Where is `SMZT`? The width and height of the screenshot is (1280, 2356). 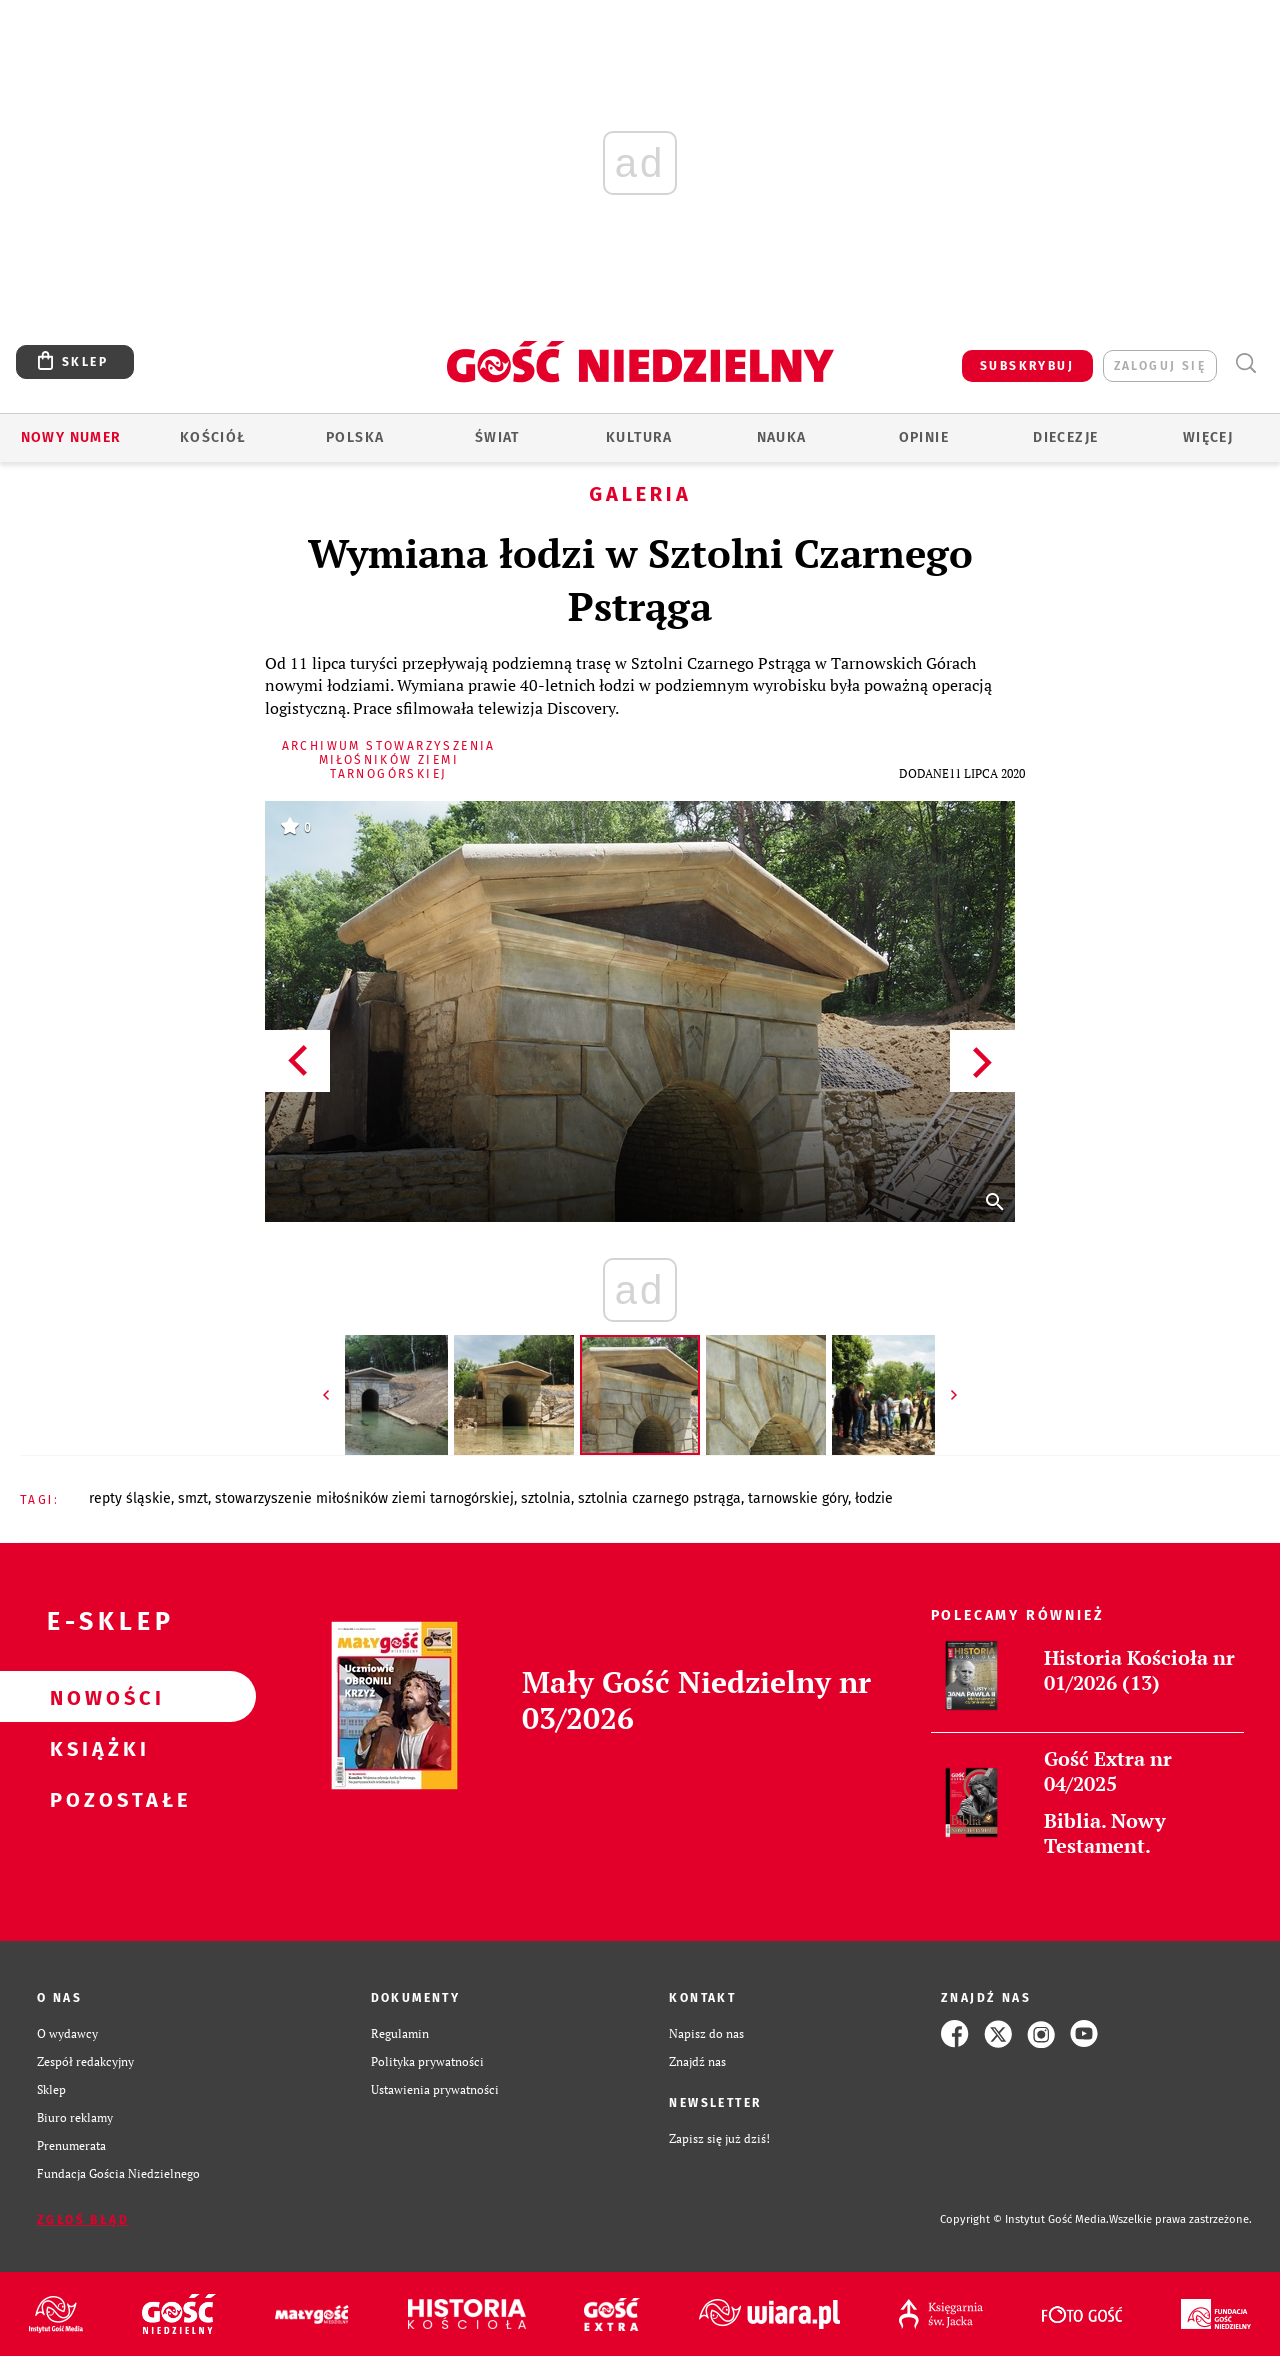
SMZT is located at coordinates (193, 1498).